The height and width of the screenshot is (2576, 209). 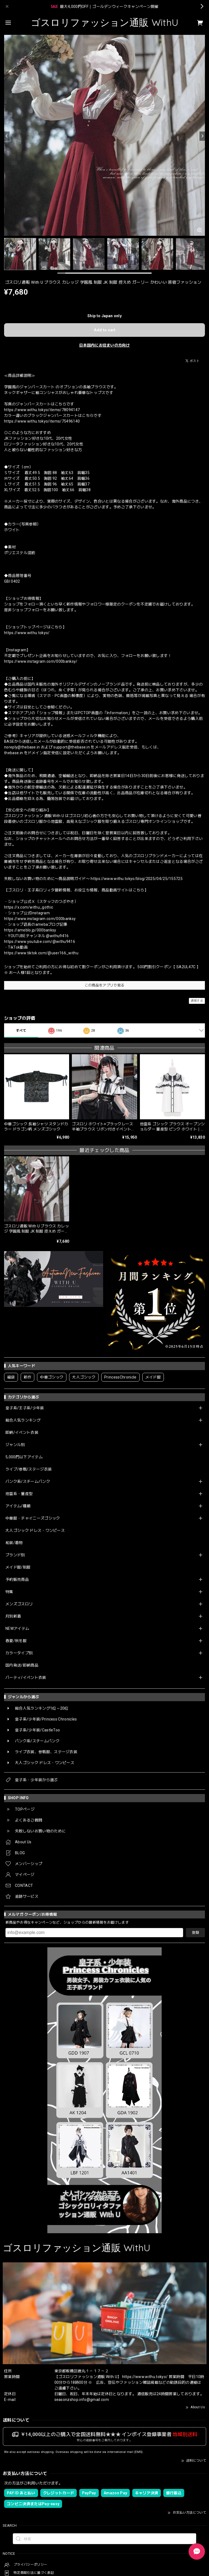 I want to click on Add to cart, so click(x=104, y=330).